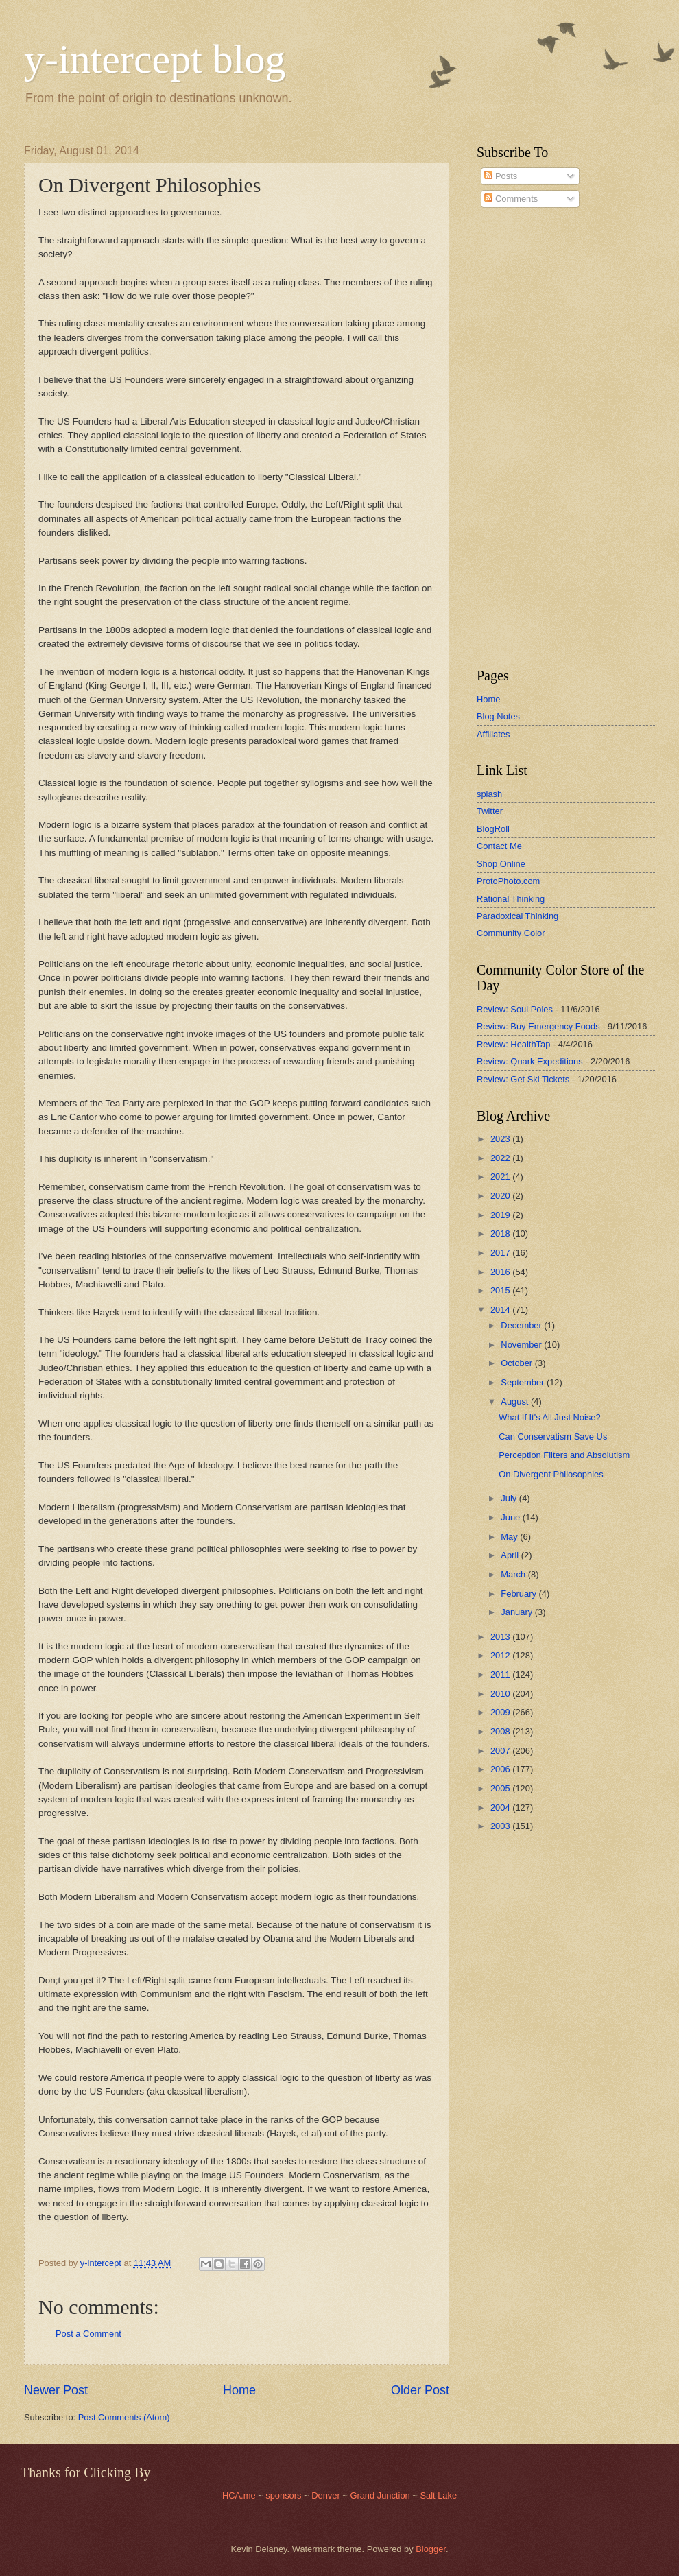 The width and height of the screenshot is (679, 2576). What do you see at coordinates (513, 1044) in the screenshot?
I see `Review: HealthTap` at bounding box center [513, 1044].